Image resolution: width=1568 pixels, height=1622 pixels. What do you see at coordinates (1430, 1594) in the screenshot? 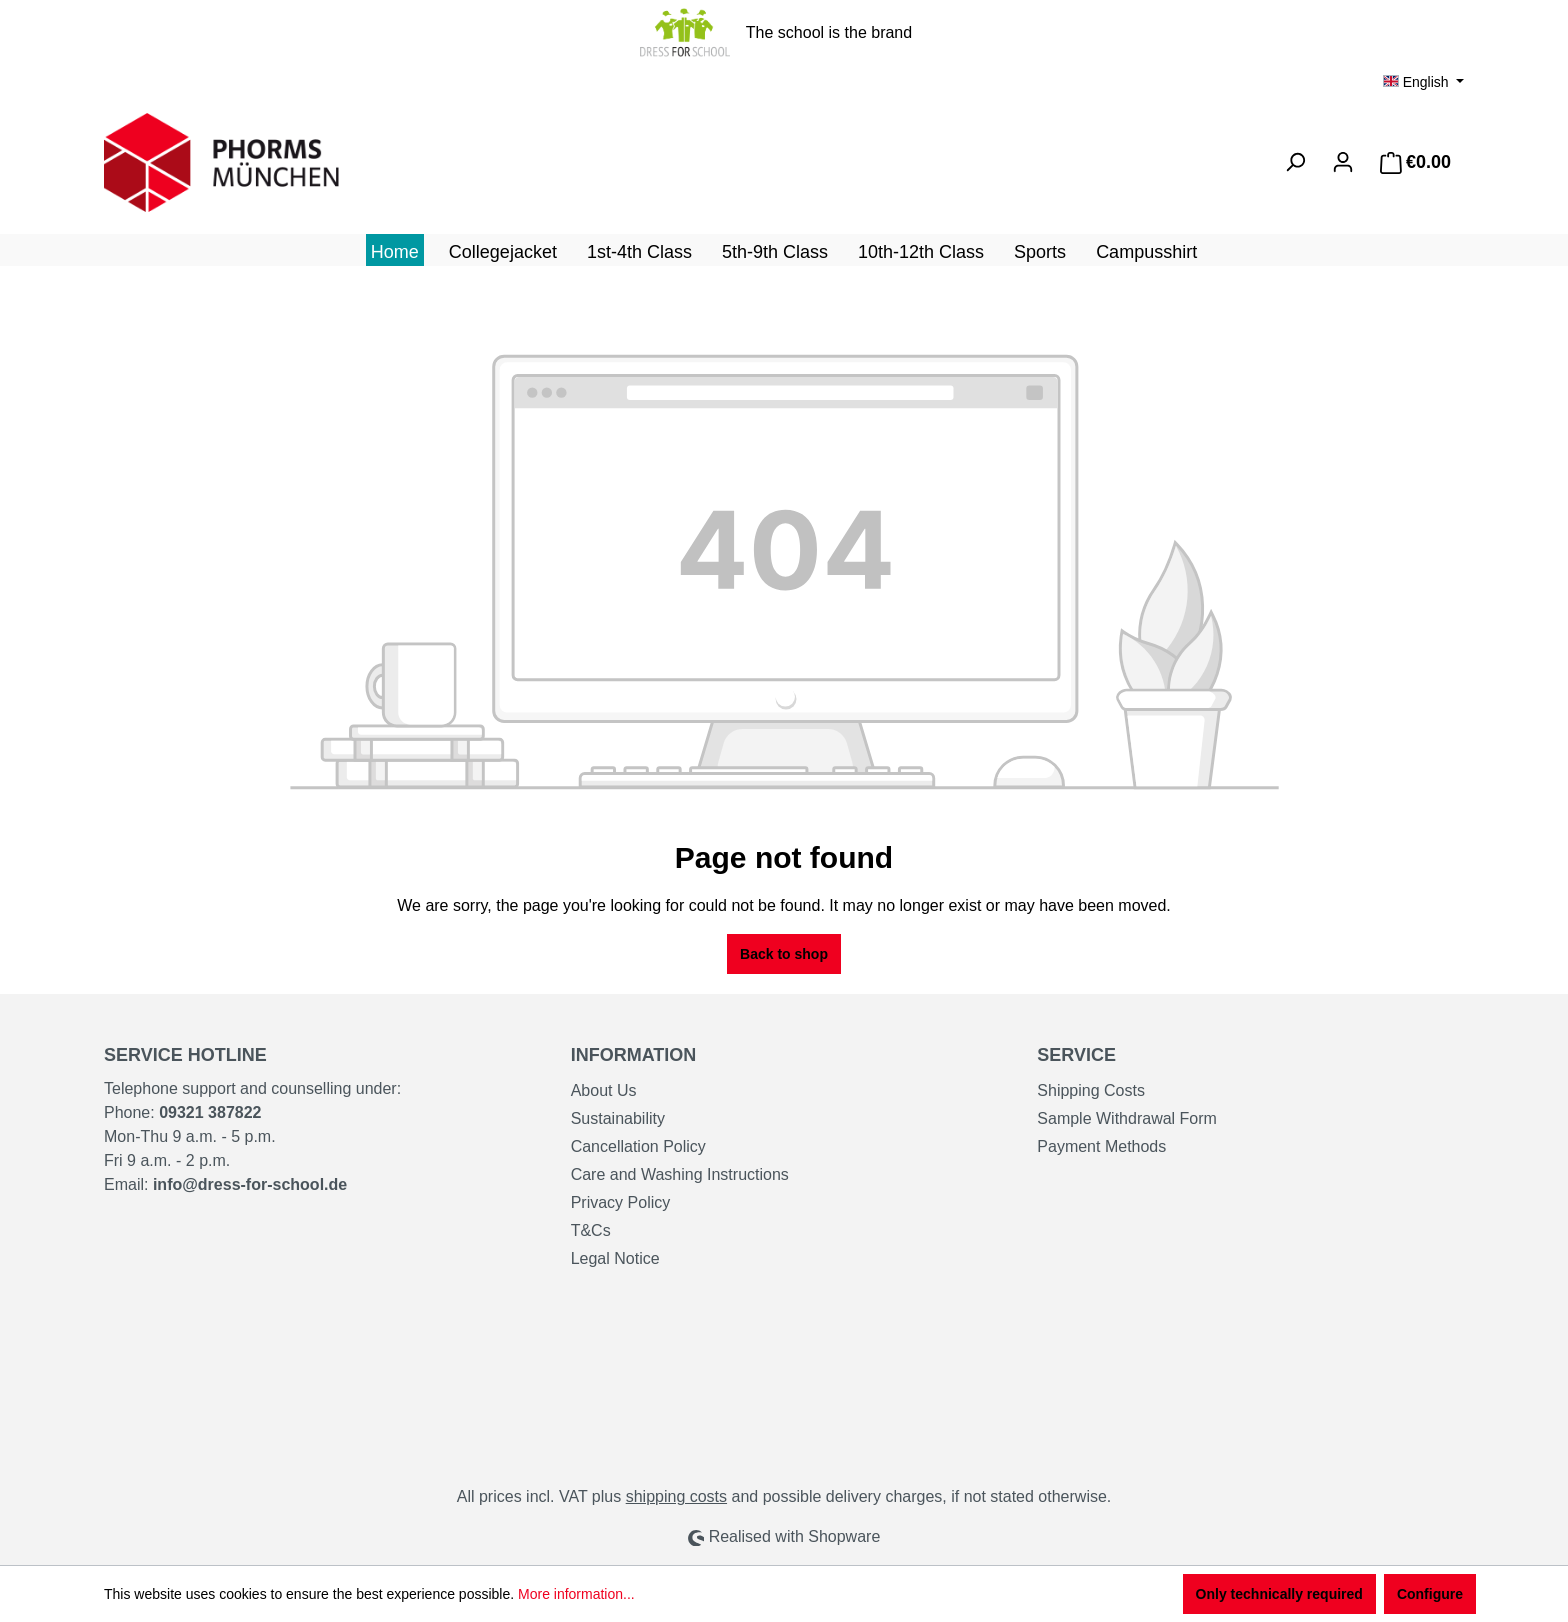
I see `Configure` at bounding box center [1430, 1594].